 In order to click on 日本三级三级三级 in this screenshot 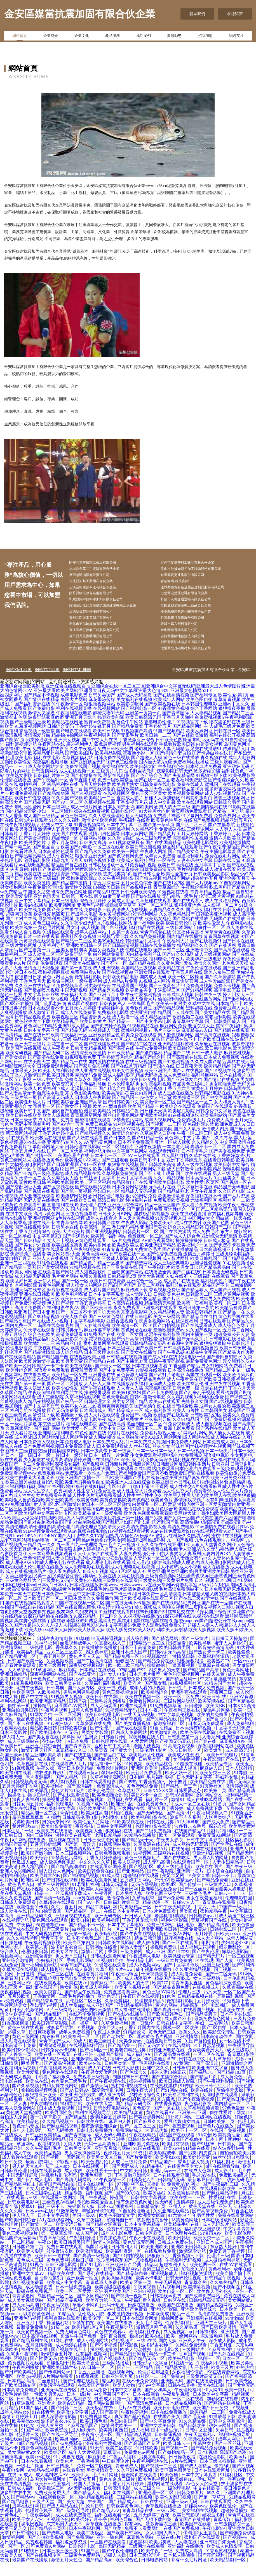, I will do `click(60, 2564)`.